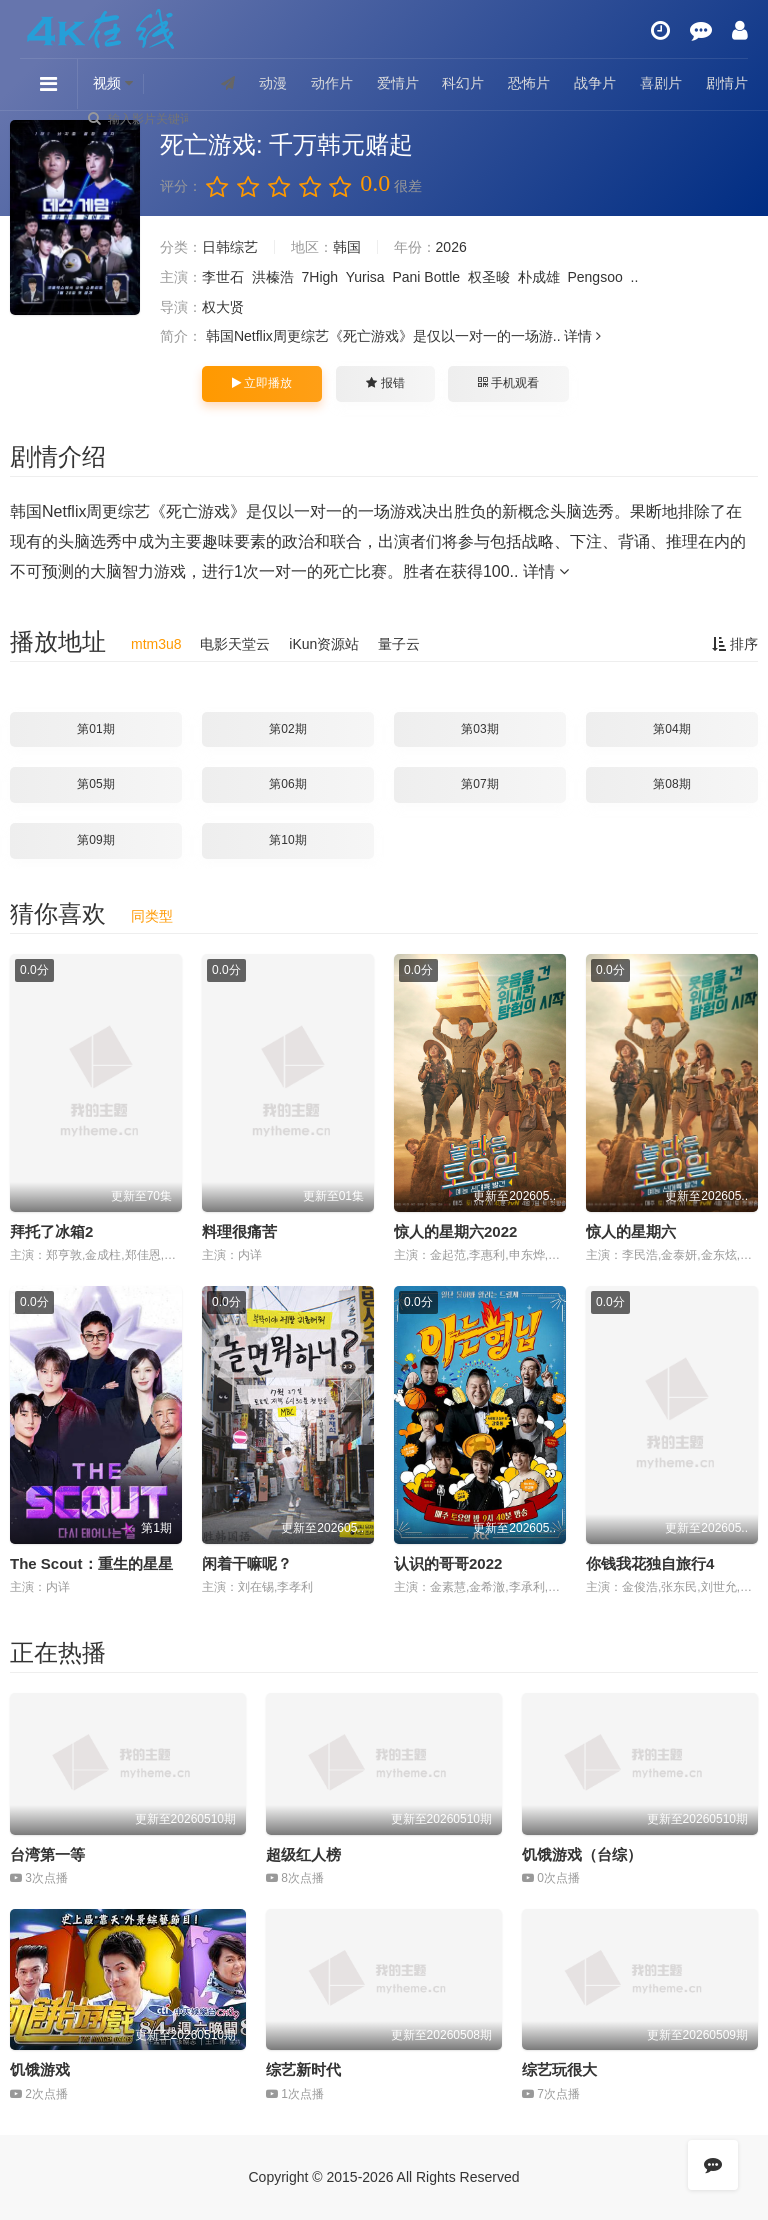 This screenshot has width=768, height=2220. Describe the element at coordinates (671, 784) in the screenshot. I see `第08期` at that location.